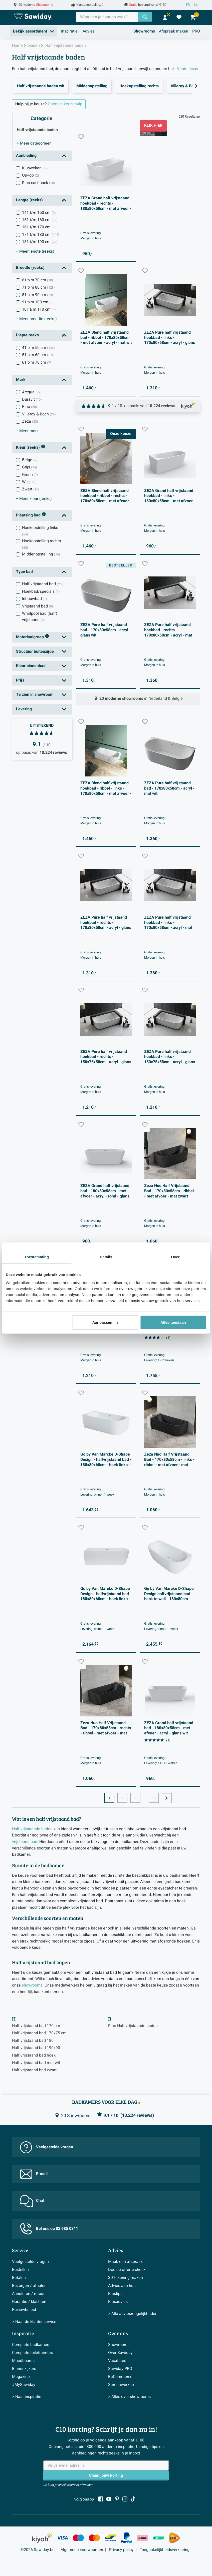 The image size is (212, 2576). What do you see at coordinates (21, 2377) in the screenshot?
I see `Magazine` at bounding box center [21, 2377].